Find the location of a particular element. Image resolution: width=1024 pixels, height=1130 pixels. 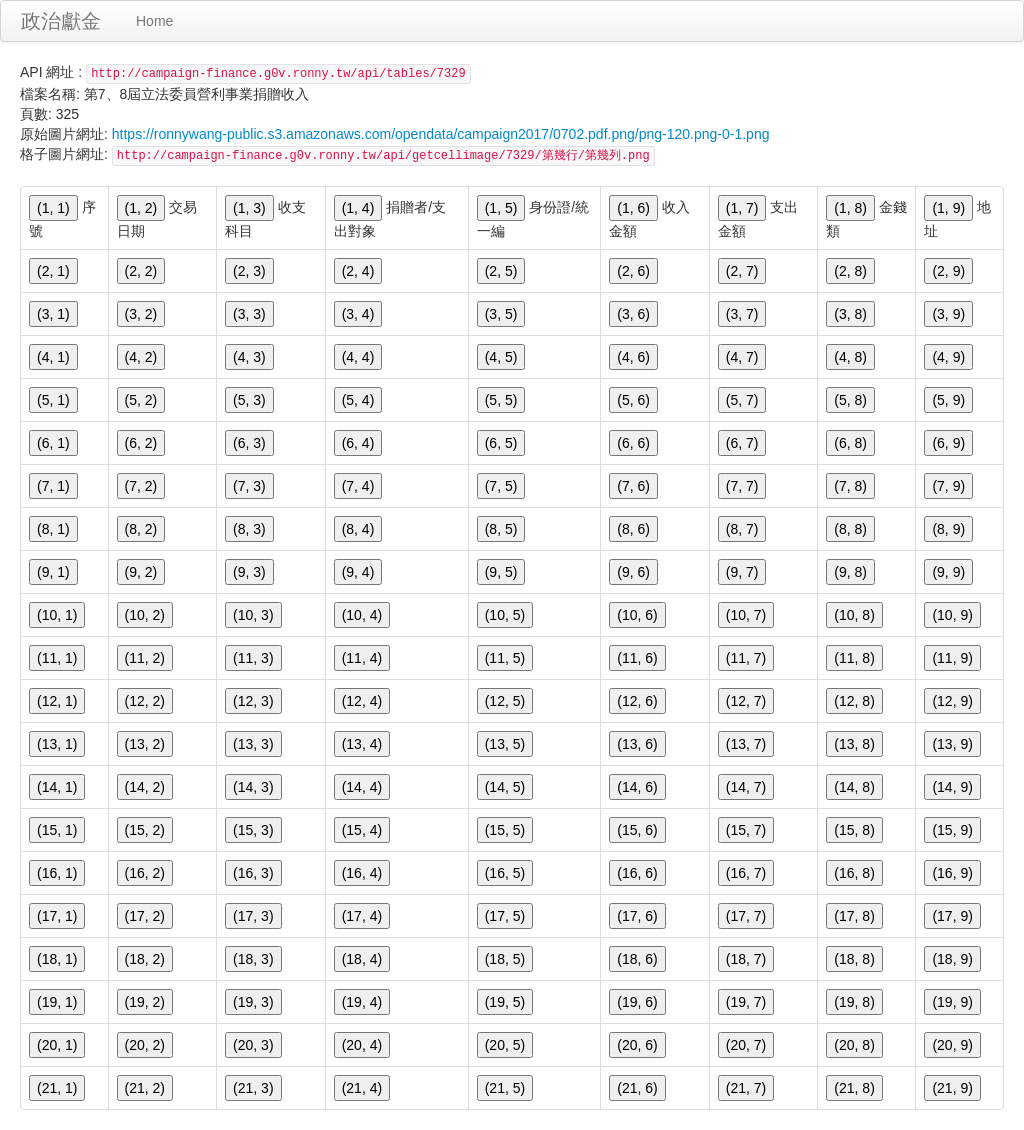

(16, 3) is located at coordinates (253, 873).